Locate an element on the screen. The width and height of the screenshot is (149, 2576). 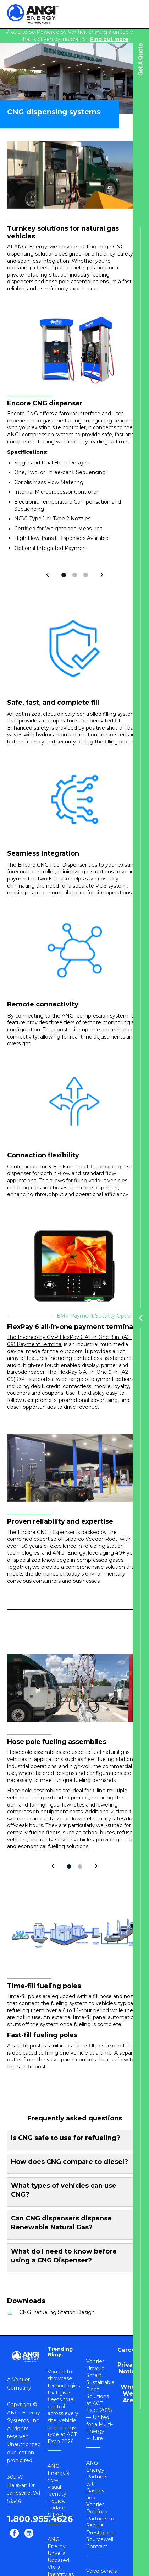
1.800.955.4626 is located at coordinates (40, 2519).